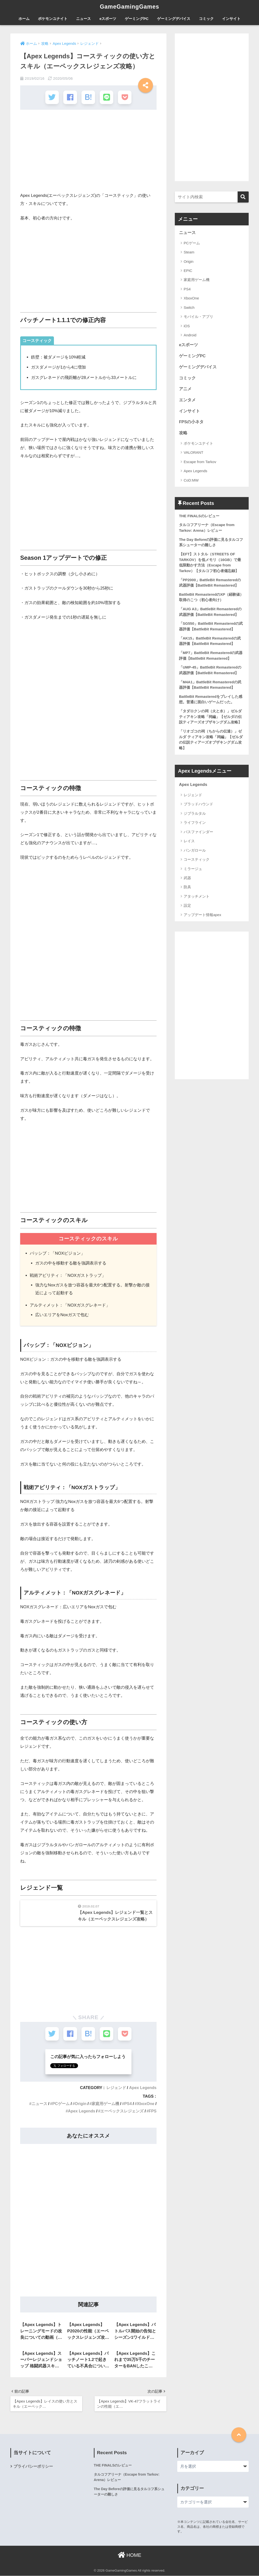  What do you see at coordinates (191, 422) in the screenshot?
I see `FPSの小ネタ` at bounding box center [191, 422].